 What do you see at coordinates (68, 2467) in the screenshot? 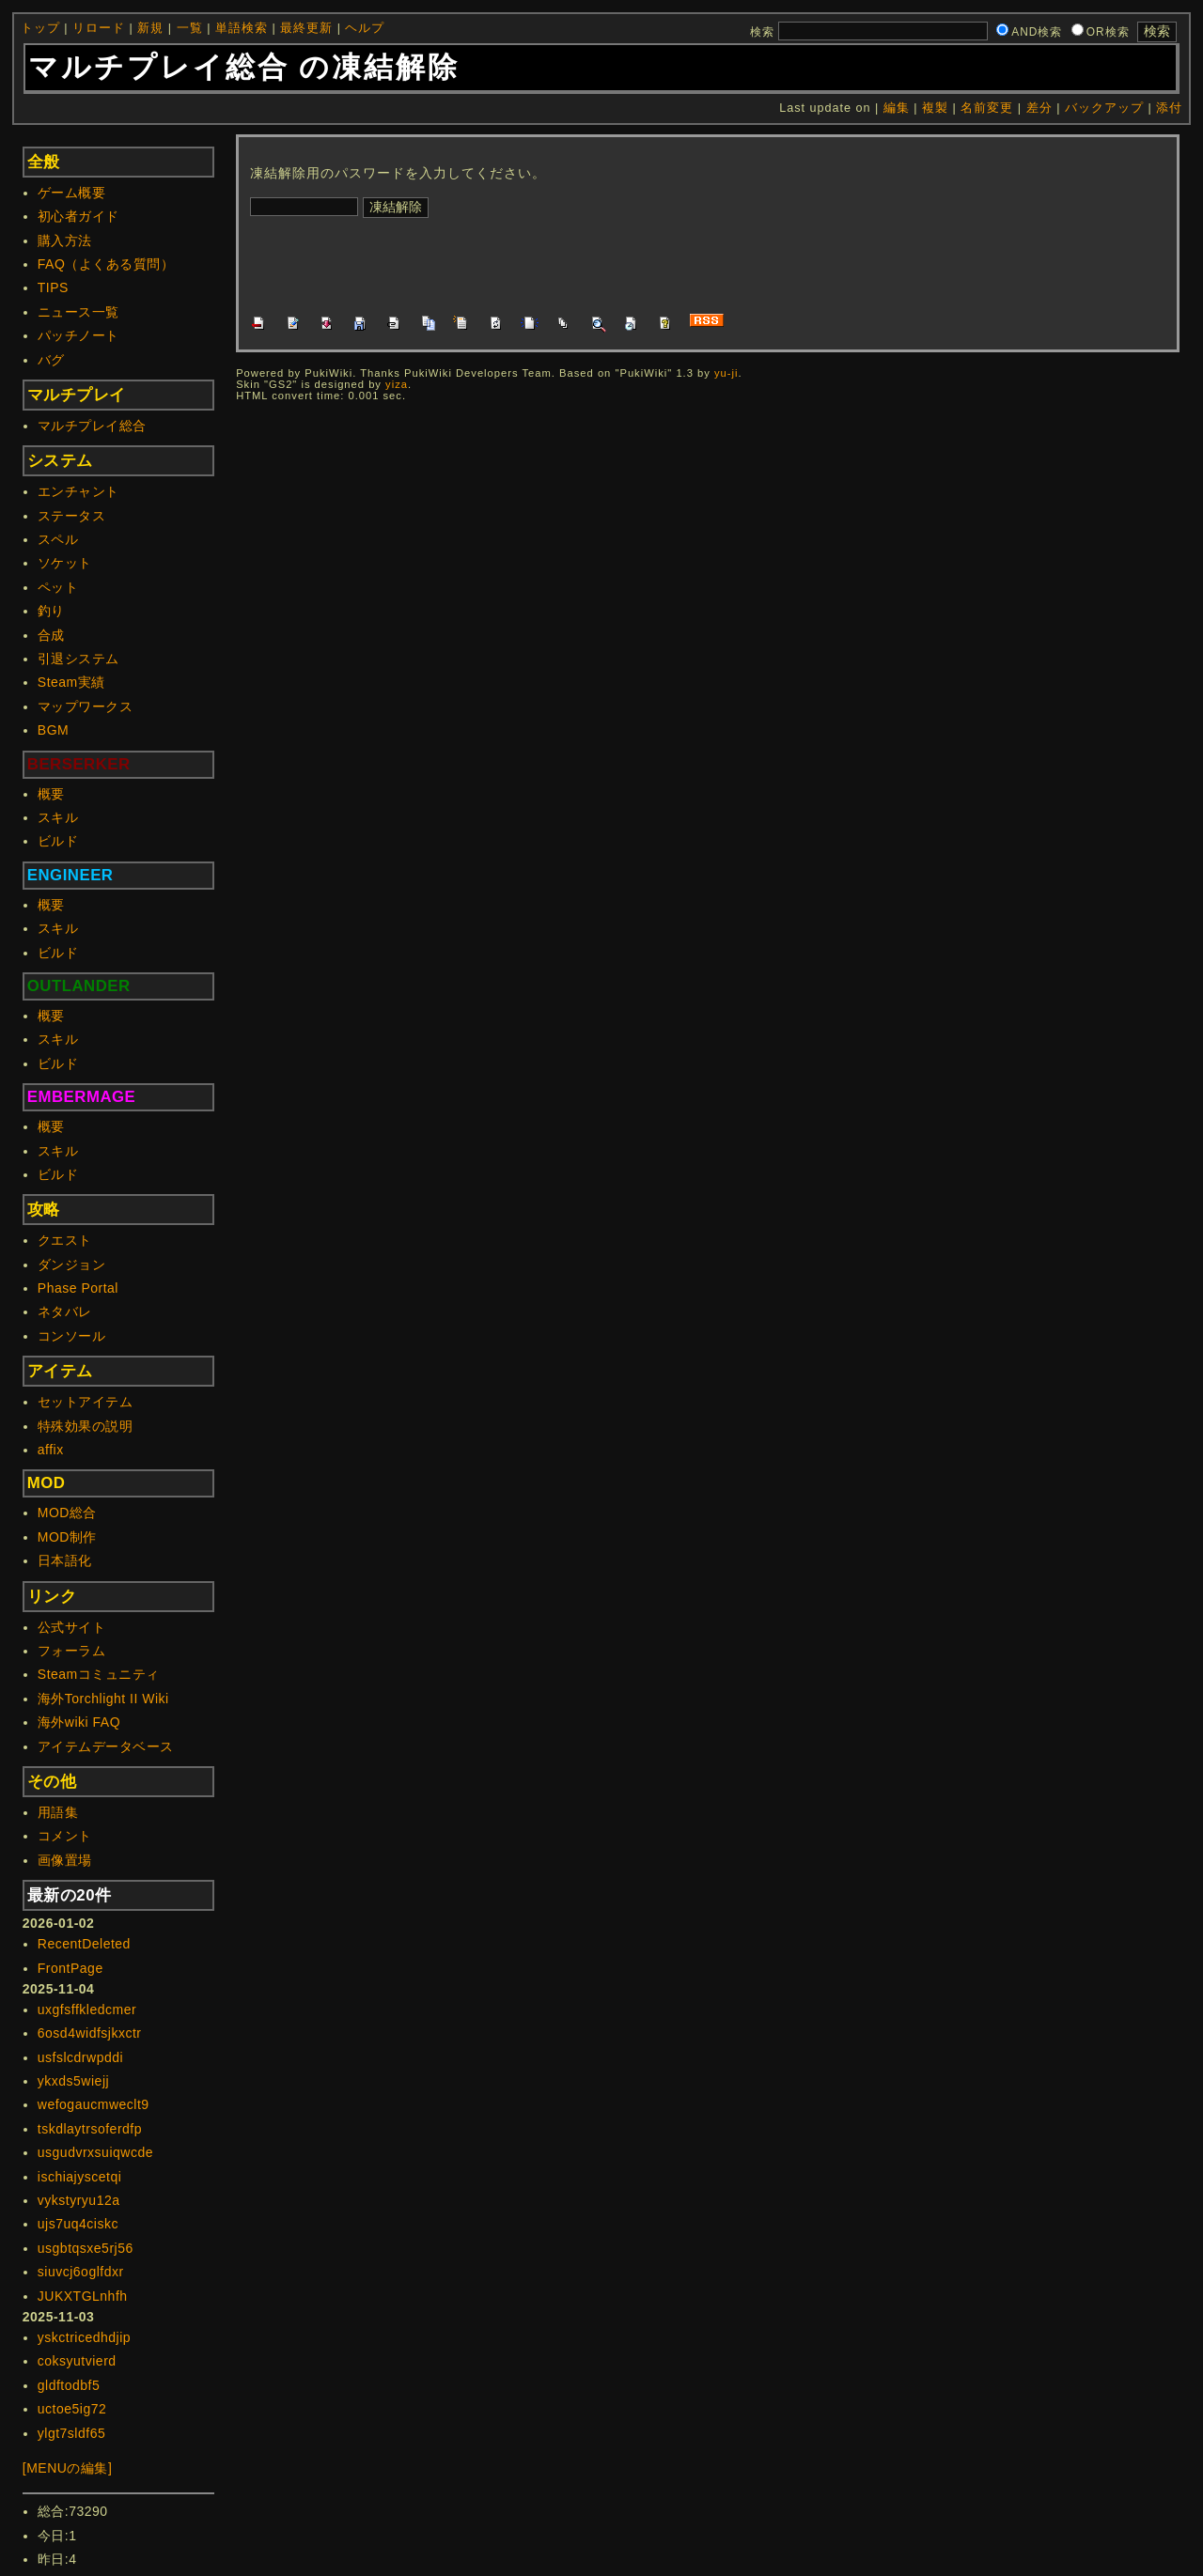
I see `[MENUの編集]` at bounding box center [68, 2467].